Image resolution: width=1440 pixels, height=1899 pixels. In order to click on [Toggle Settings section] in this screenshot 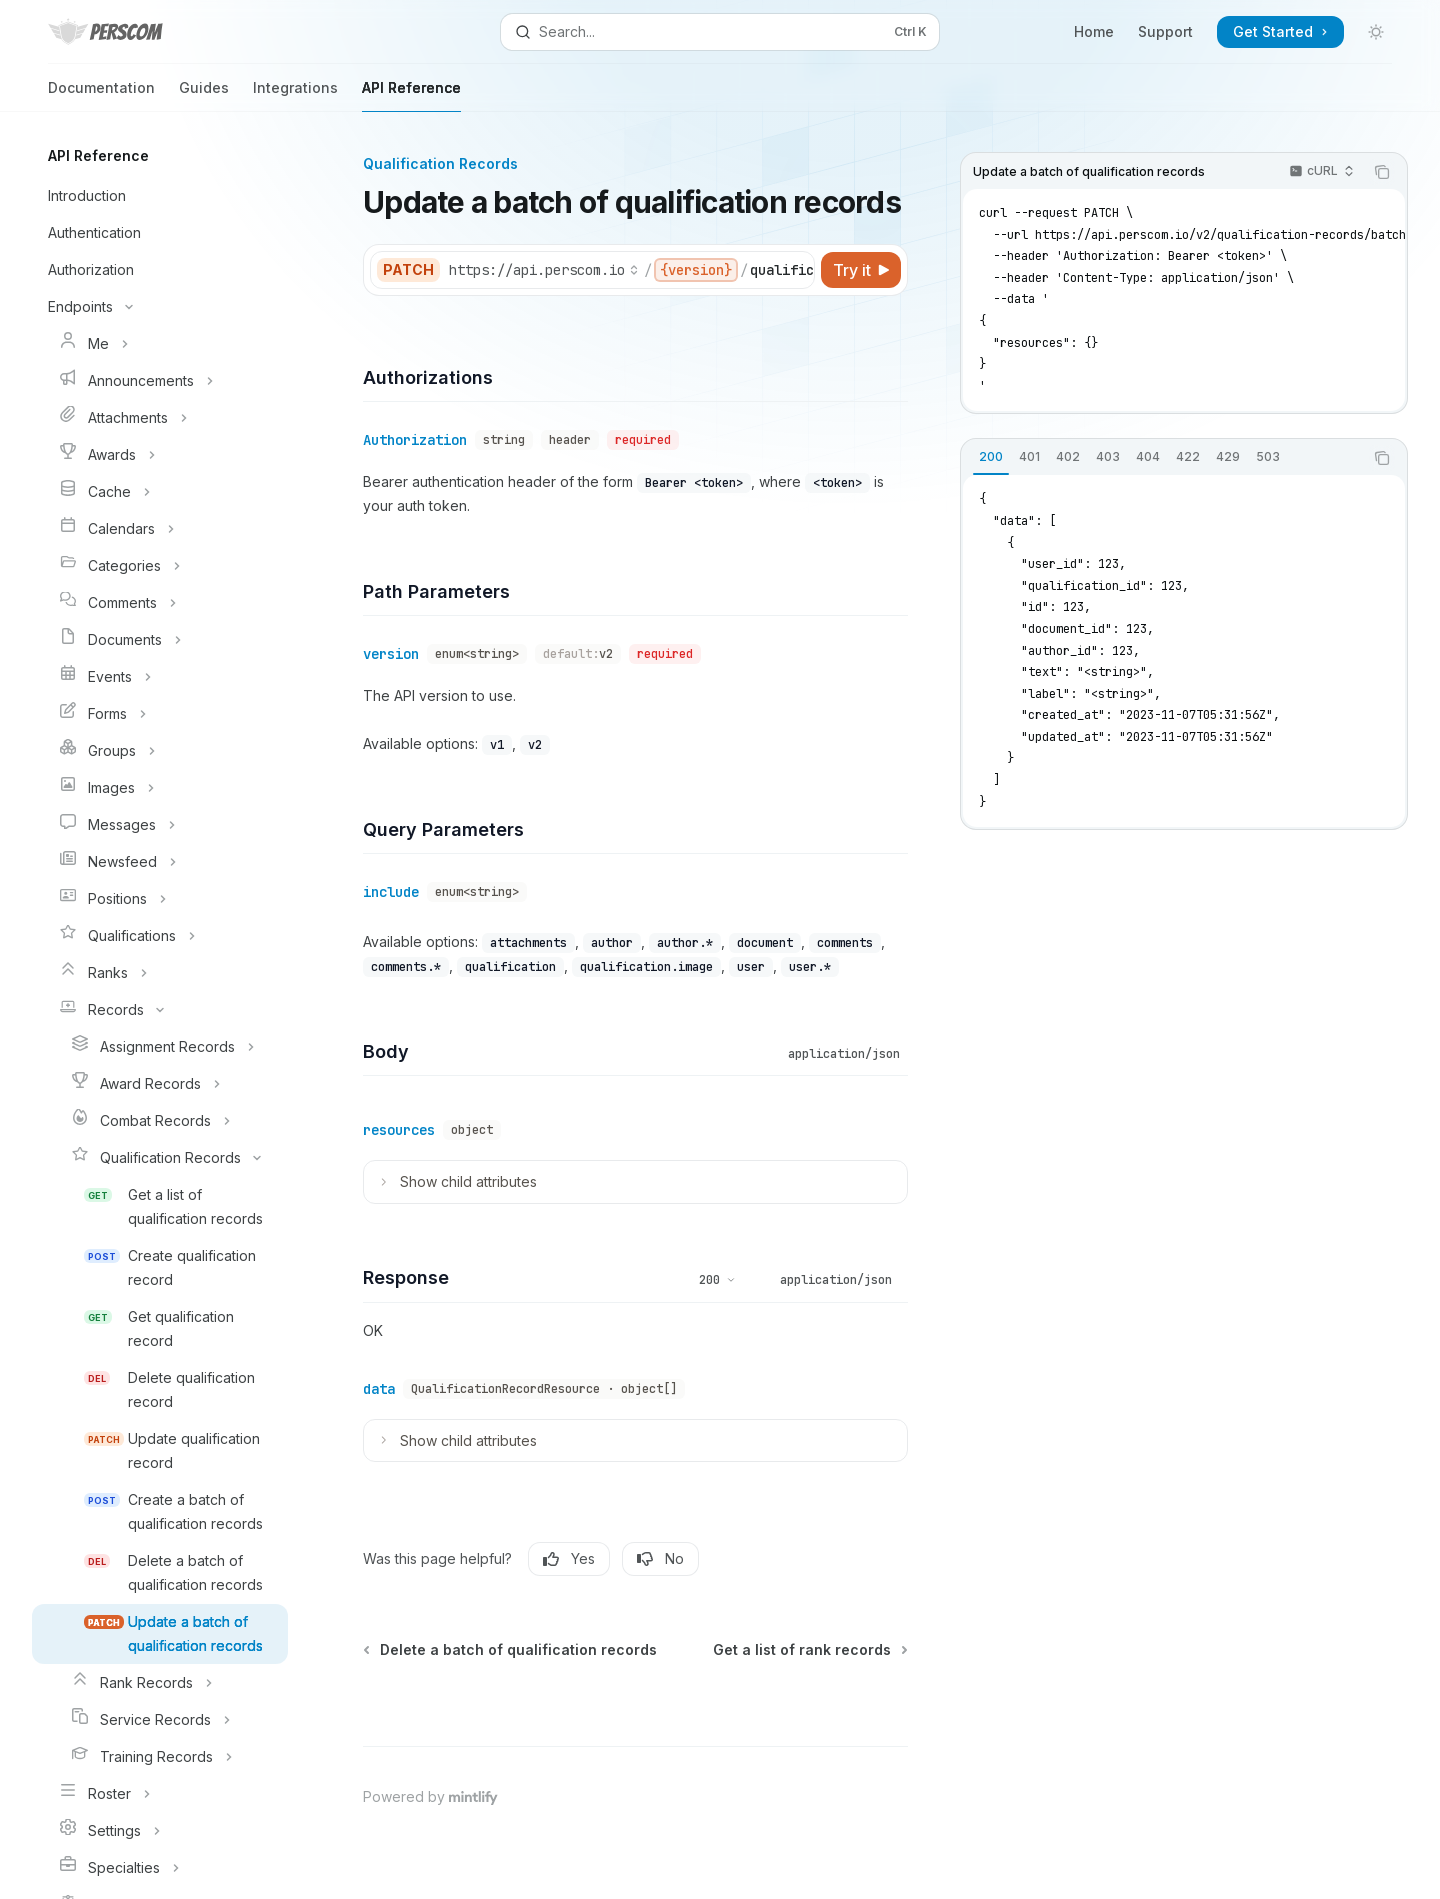, I will do `click(160, 1831)`.